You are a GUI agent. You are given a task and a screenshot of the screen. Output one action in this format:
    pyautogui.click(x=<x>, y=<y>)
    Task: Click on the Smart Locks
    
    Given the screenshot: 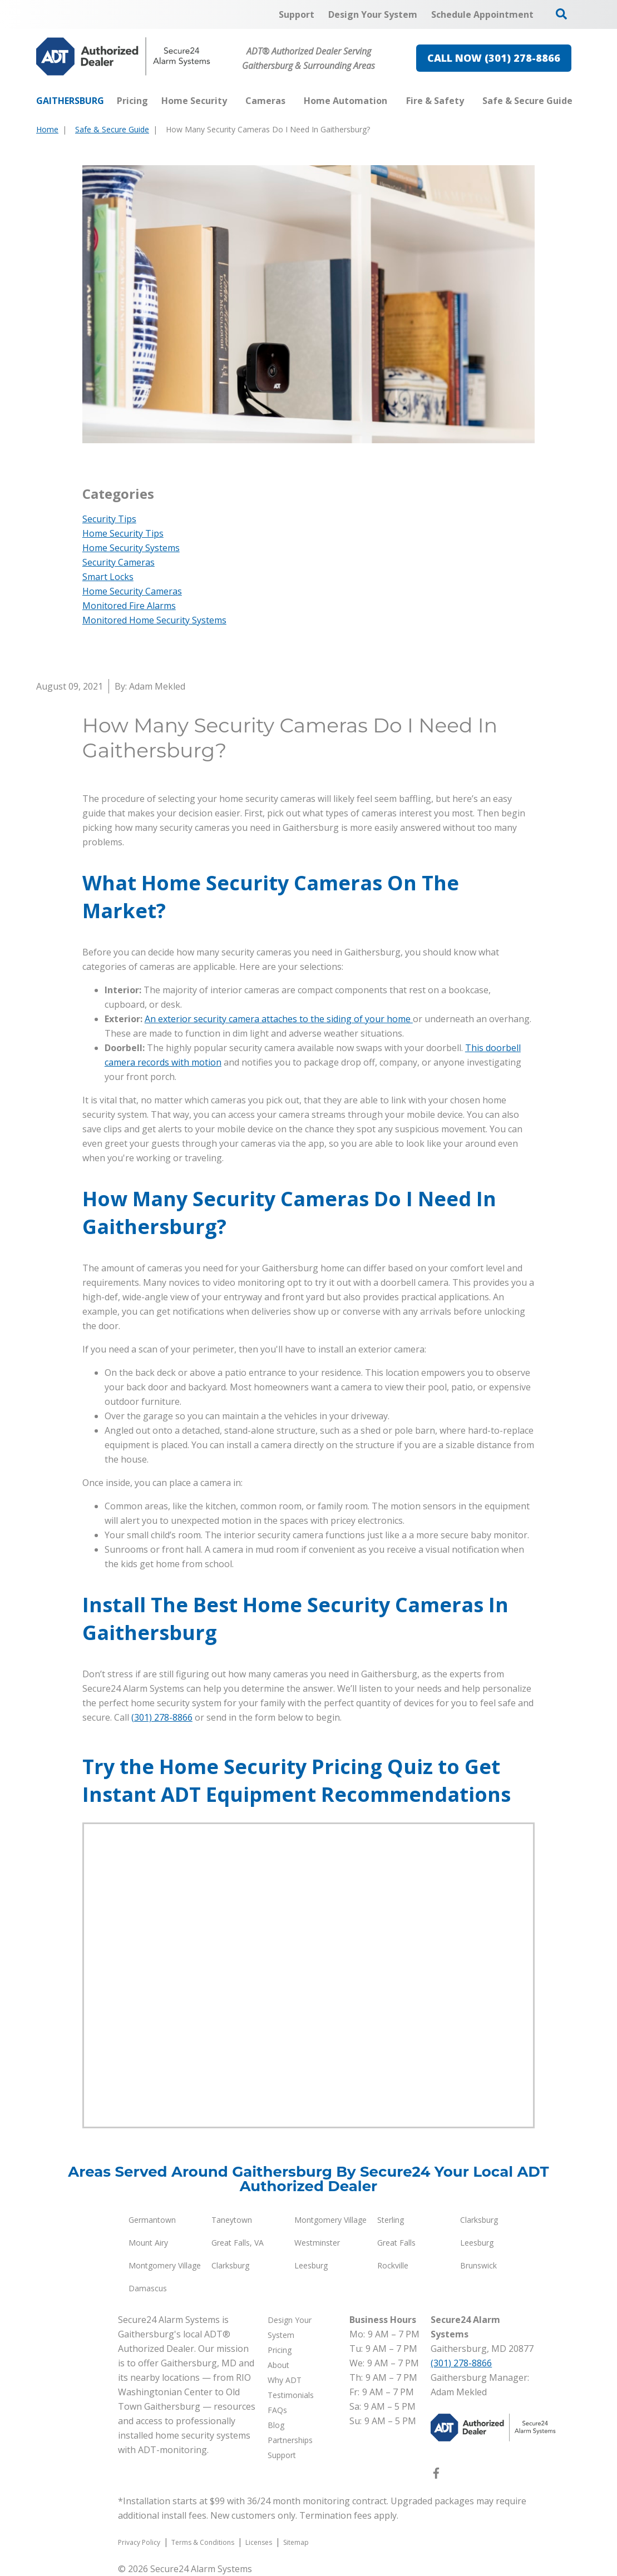 What is the action you would take?
    pyautogui.click(x=108, y=577)
    